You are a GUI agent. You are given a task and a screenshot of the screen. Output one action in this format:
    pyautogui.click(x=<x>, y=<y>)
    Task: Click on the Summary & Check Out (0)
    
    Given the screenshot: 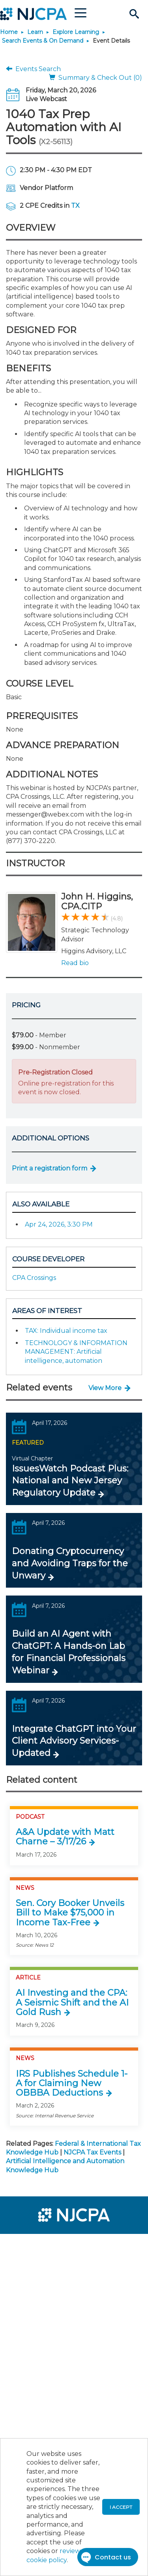 What is the action you would take?
    pyautogui.click(x=95, y=77)
    